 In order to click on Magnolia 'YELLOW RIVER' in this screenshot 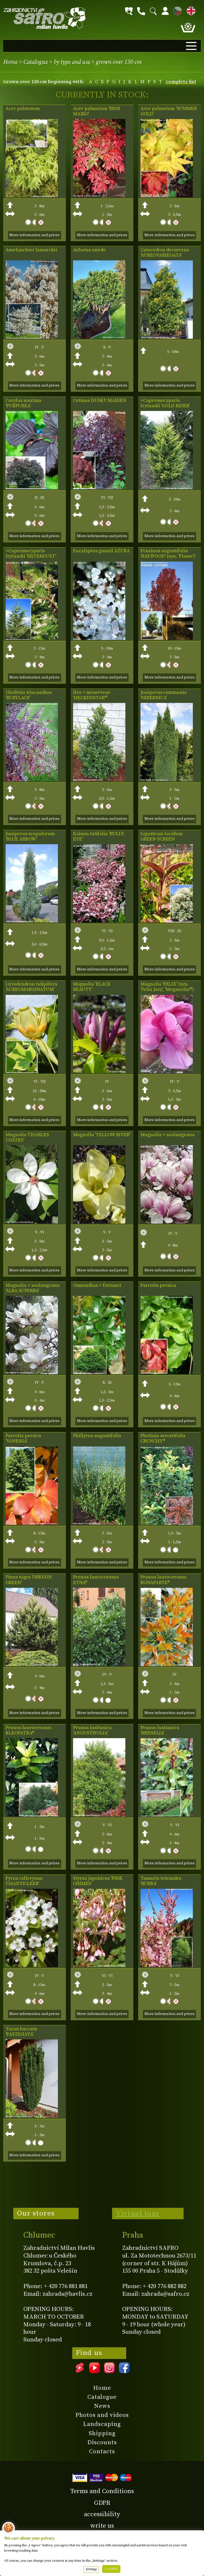, I will do `click(101, 1135)`.